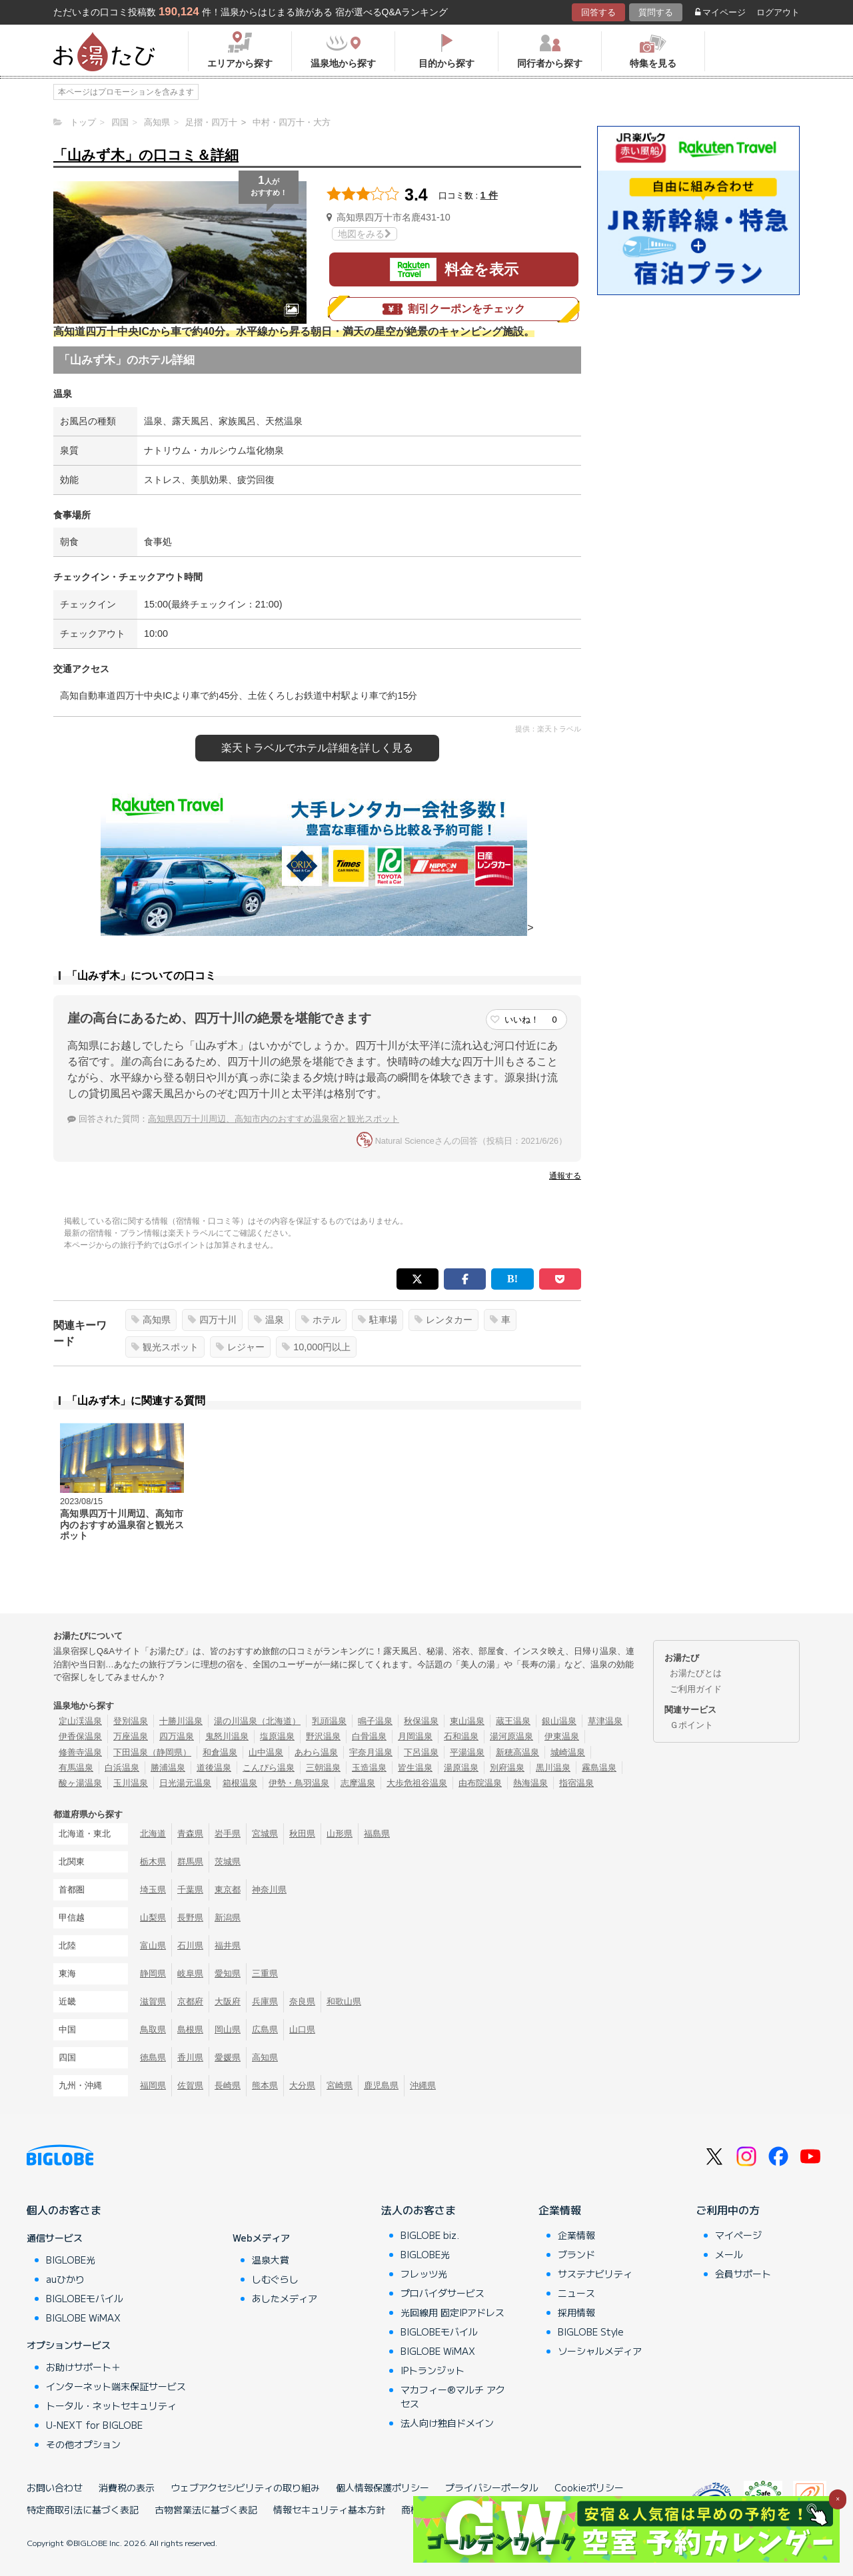  Describe the element at coordinates (146, 155) in the screenshot. I see `「山みず木」の口コミ＆詳細` at that location.